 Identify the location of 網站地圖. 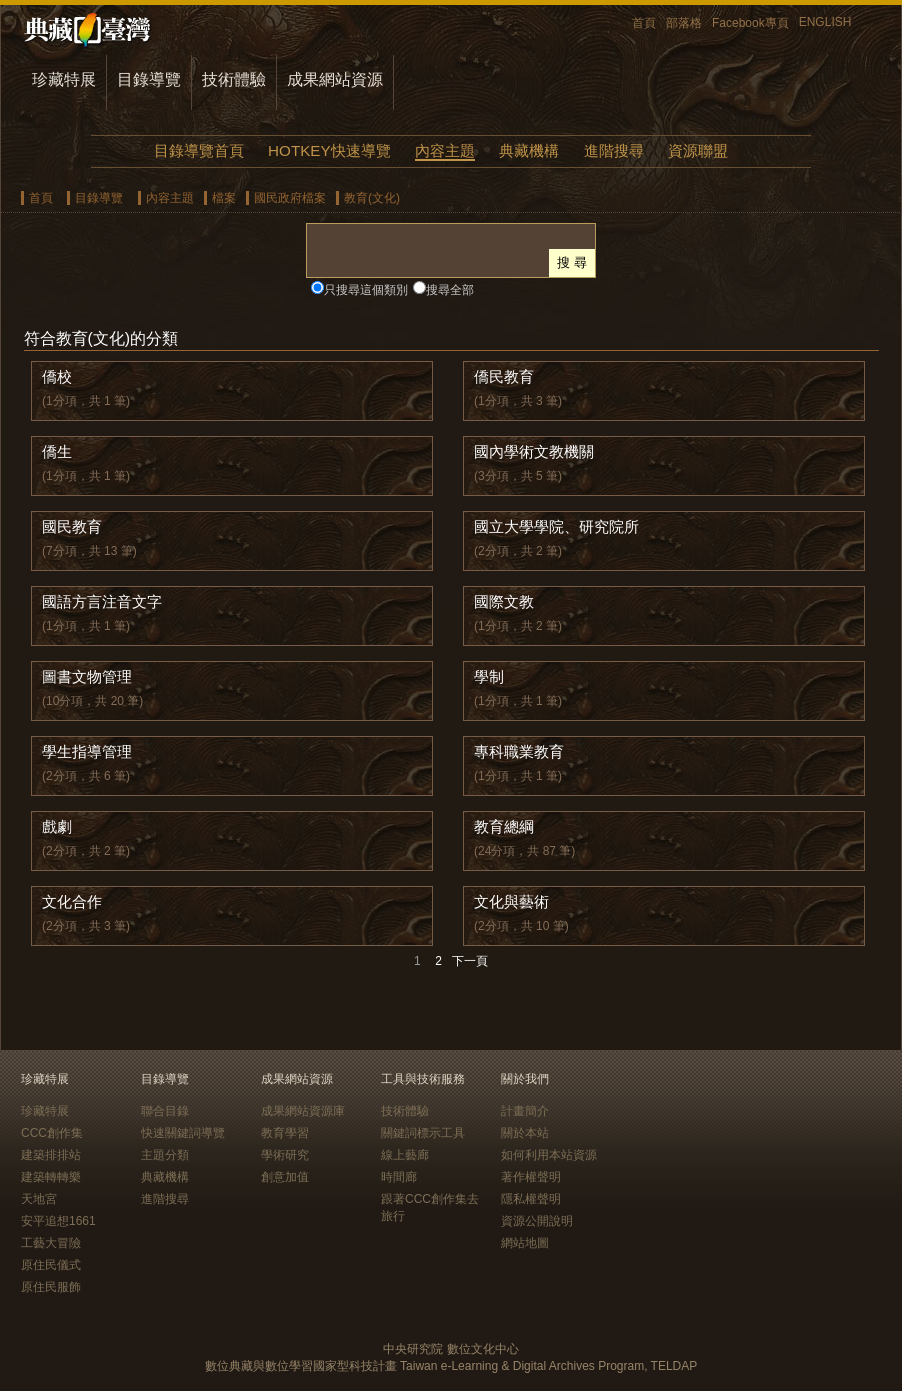
(525, 1243).